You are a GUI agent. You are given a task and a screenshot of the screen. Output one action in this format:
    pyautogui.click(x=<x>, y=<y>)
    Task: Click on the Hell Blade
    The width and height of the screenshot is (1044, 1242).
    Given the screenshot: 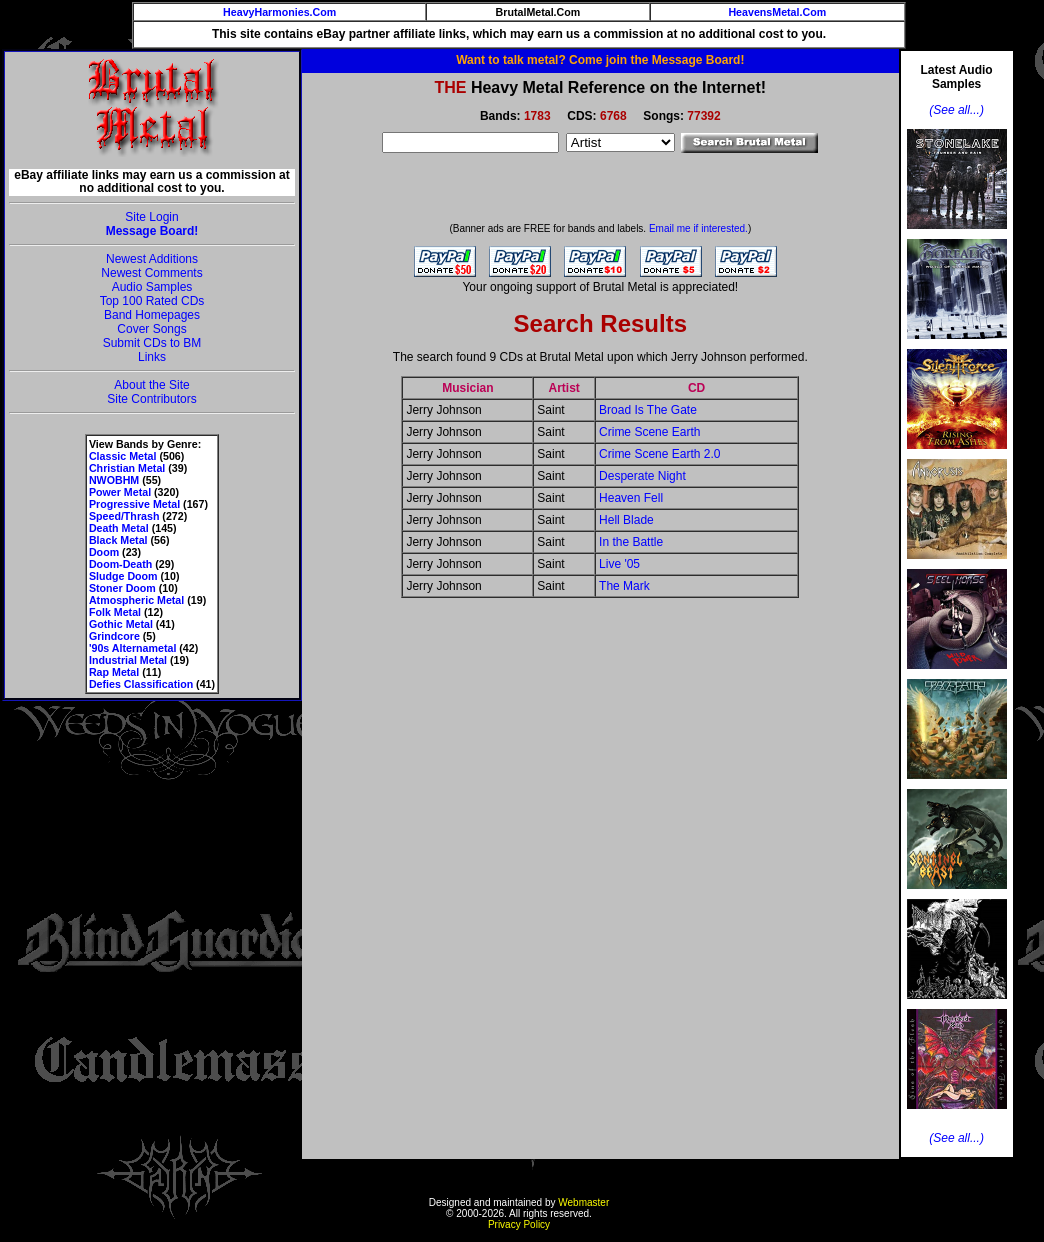 What is the action you would take?
    pyautogui.click(x=626, y=520)
    